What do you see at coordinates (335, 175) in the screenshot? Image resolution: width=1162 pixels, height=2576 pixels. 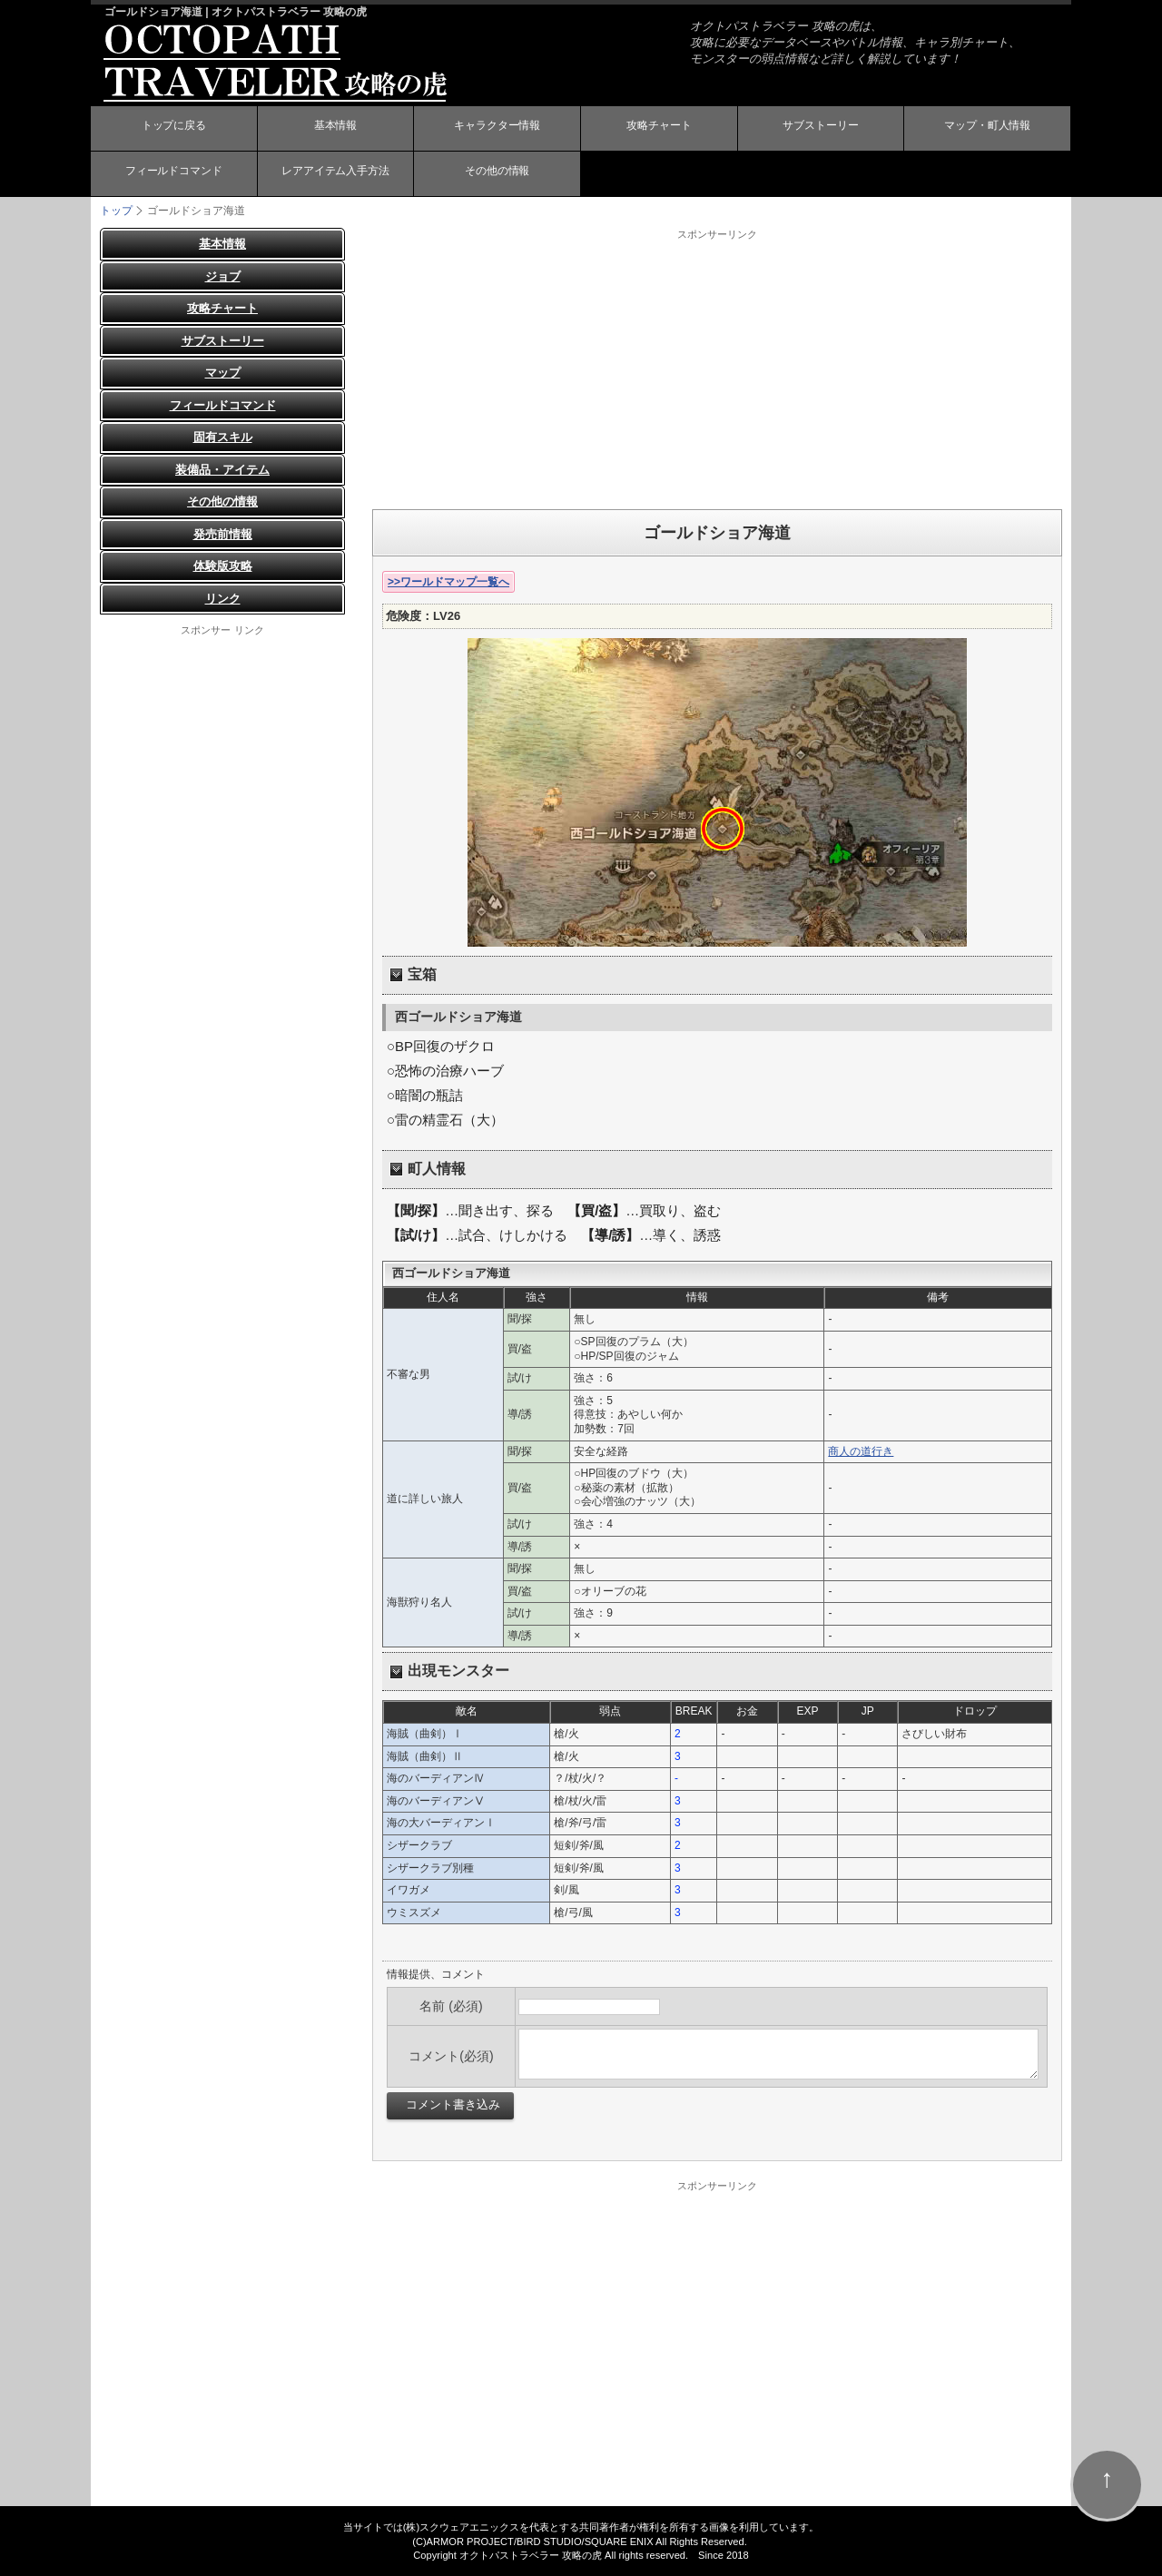 I see `レアアイテム入手方法` at bounding box center [335, 175].